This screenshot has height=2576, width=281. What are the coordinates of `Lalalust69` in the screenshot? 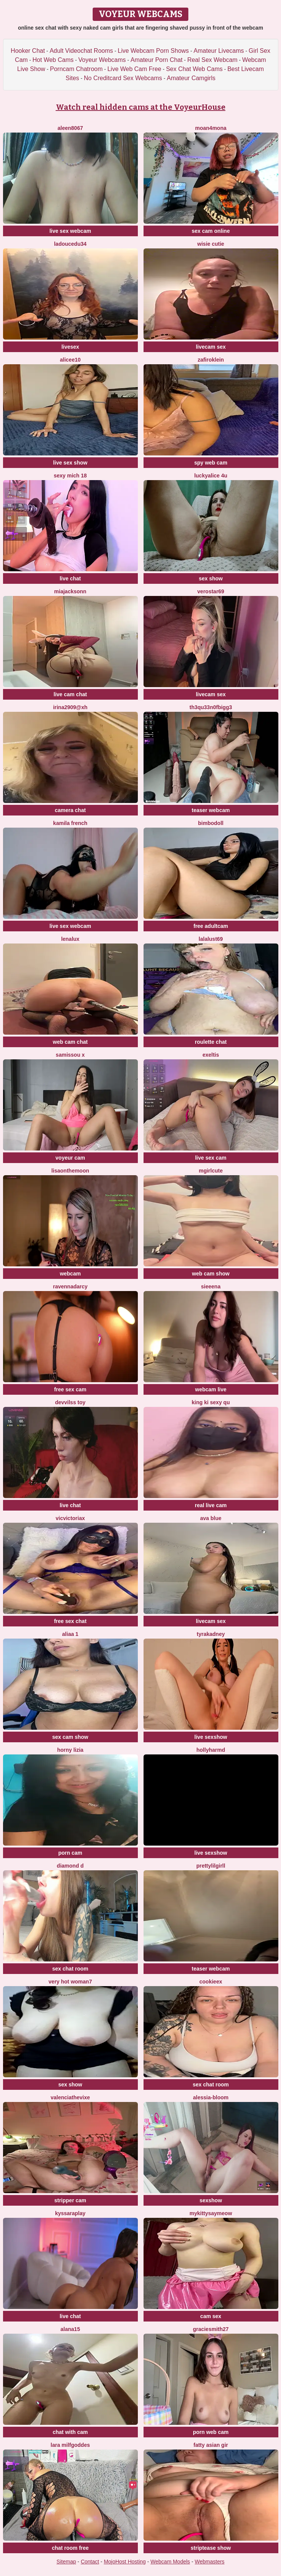 It's located at (211, 939).